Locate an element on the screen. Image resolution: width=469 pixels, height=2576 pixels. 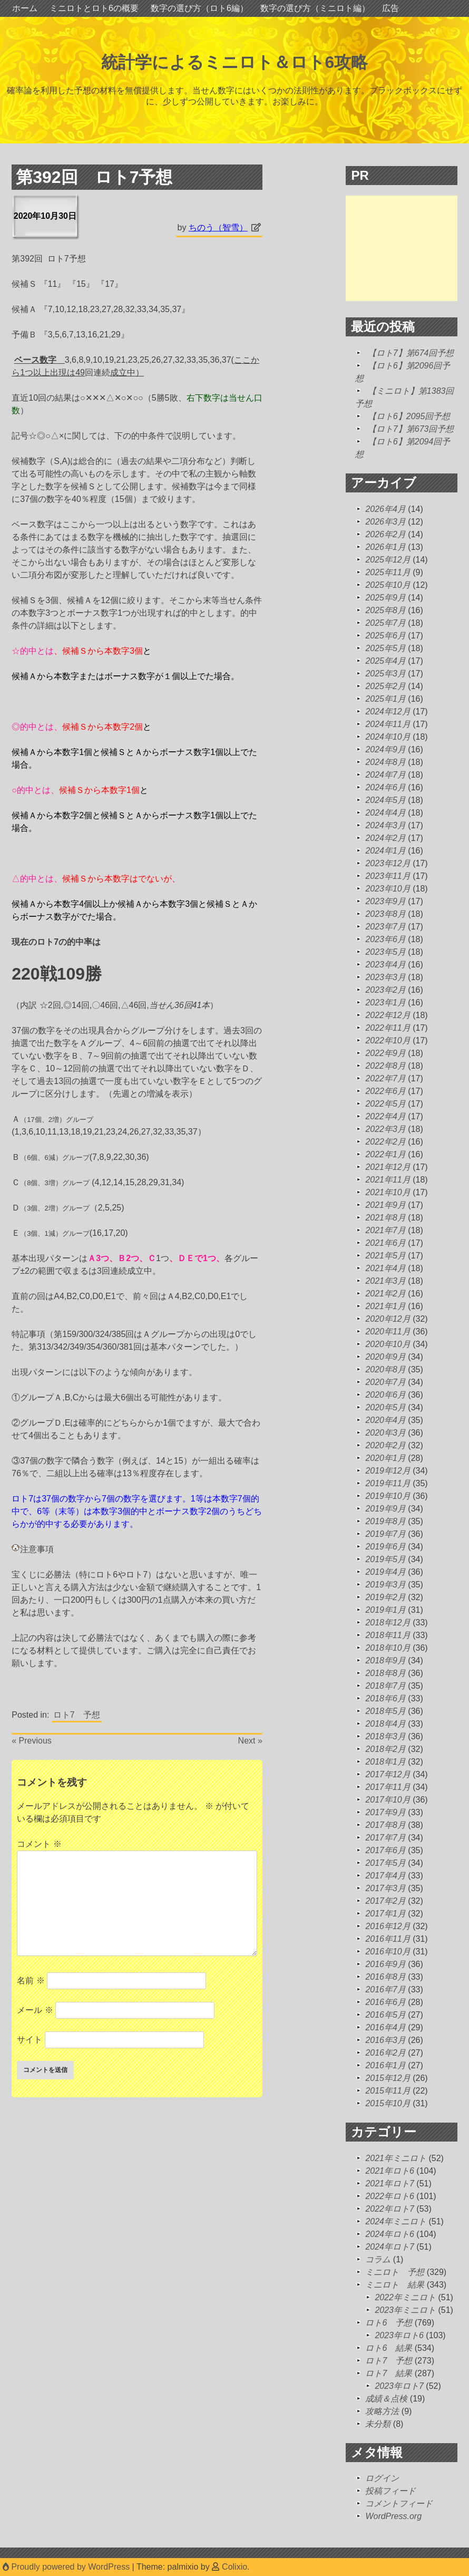
2016年1月 is located at coordinates (385, 2065).